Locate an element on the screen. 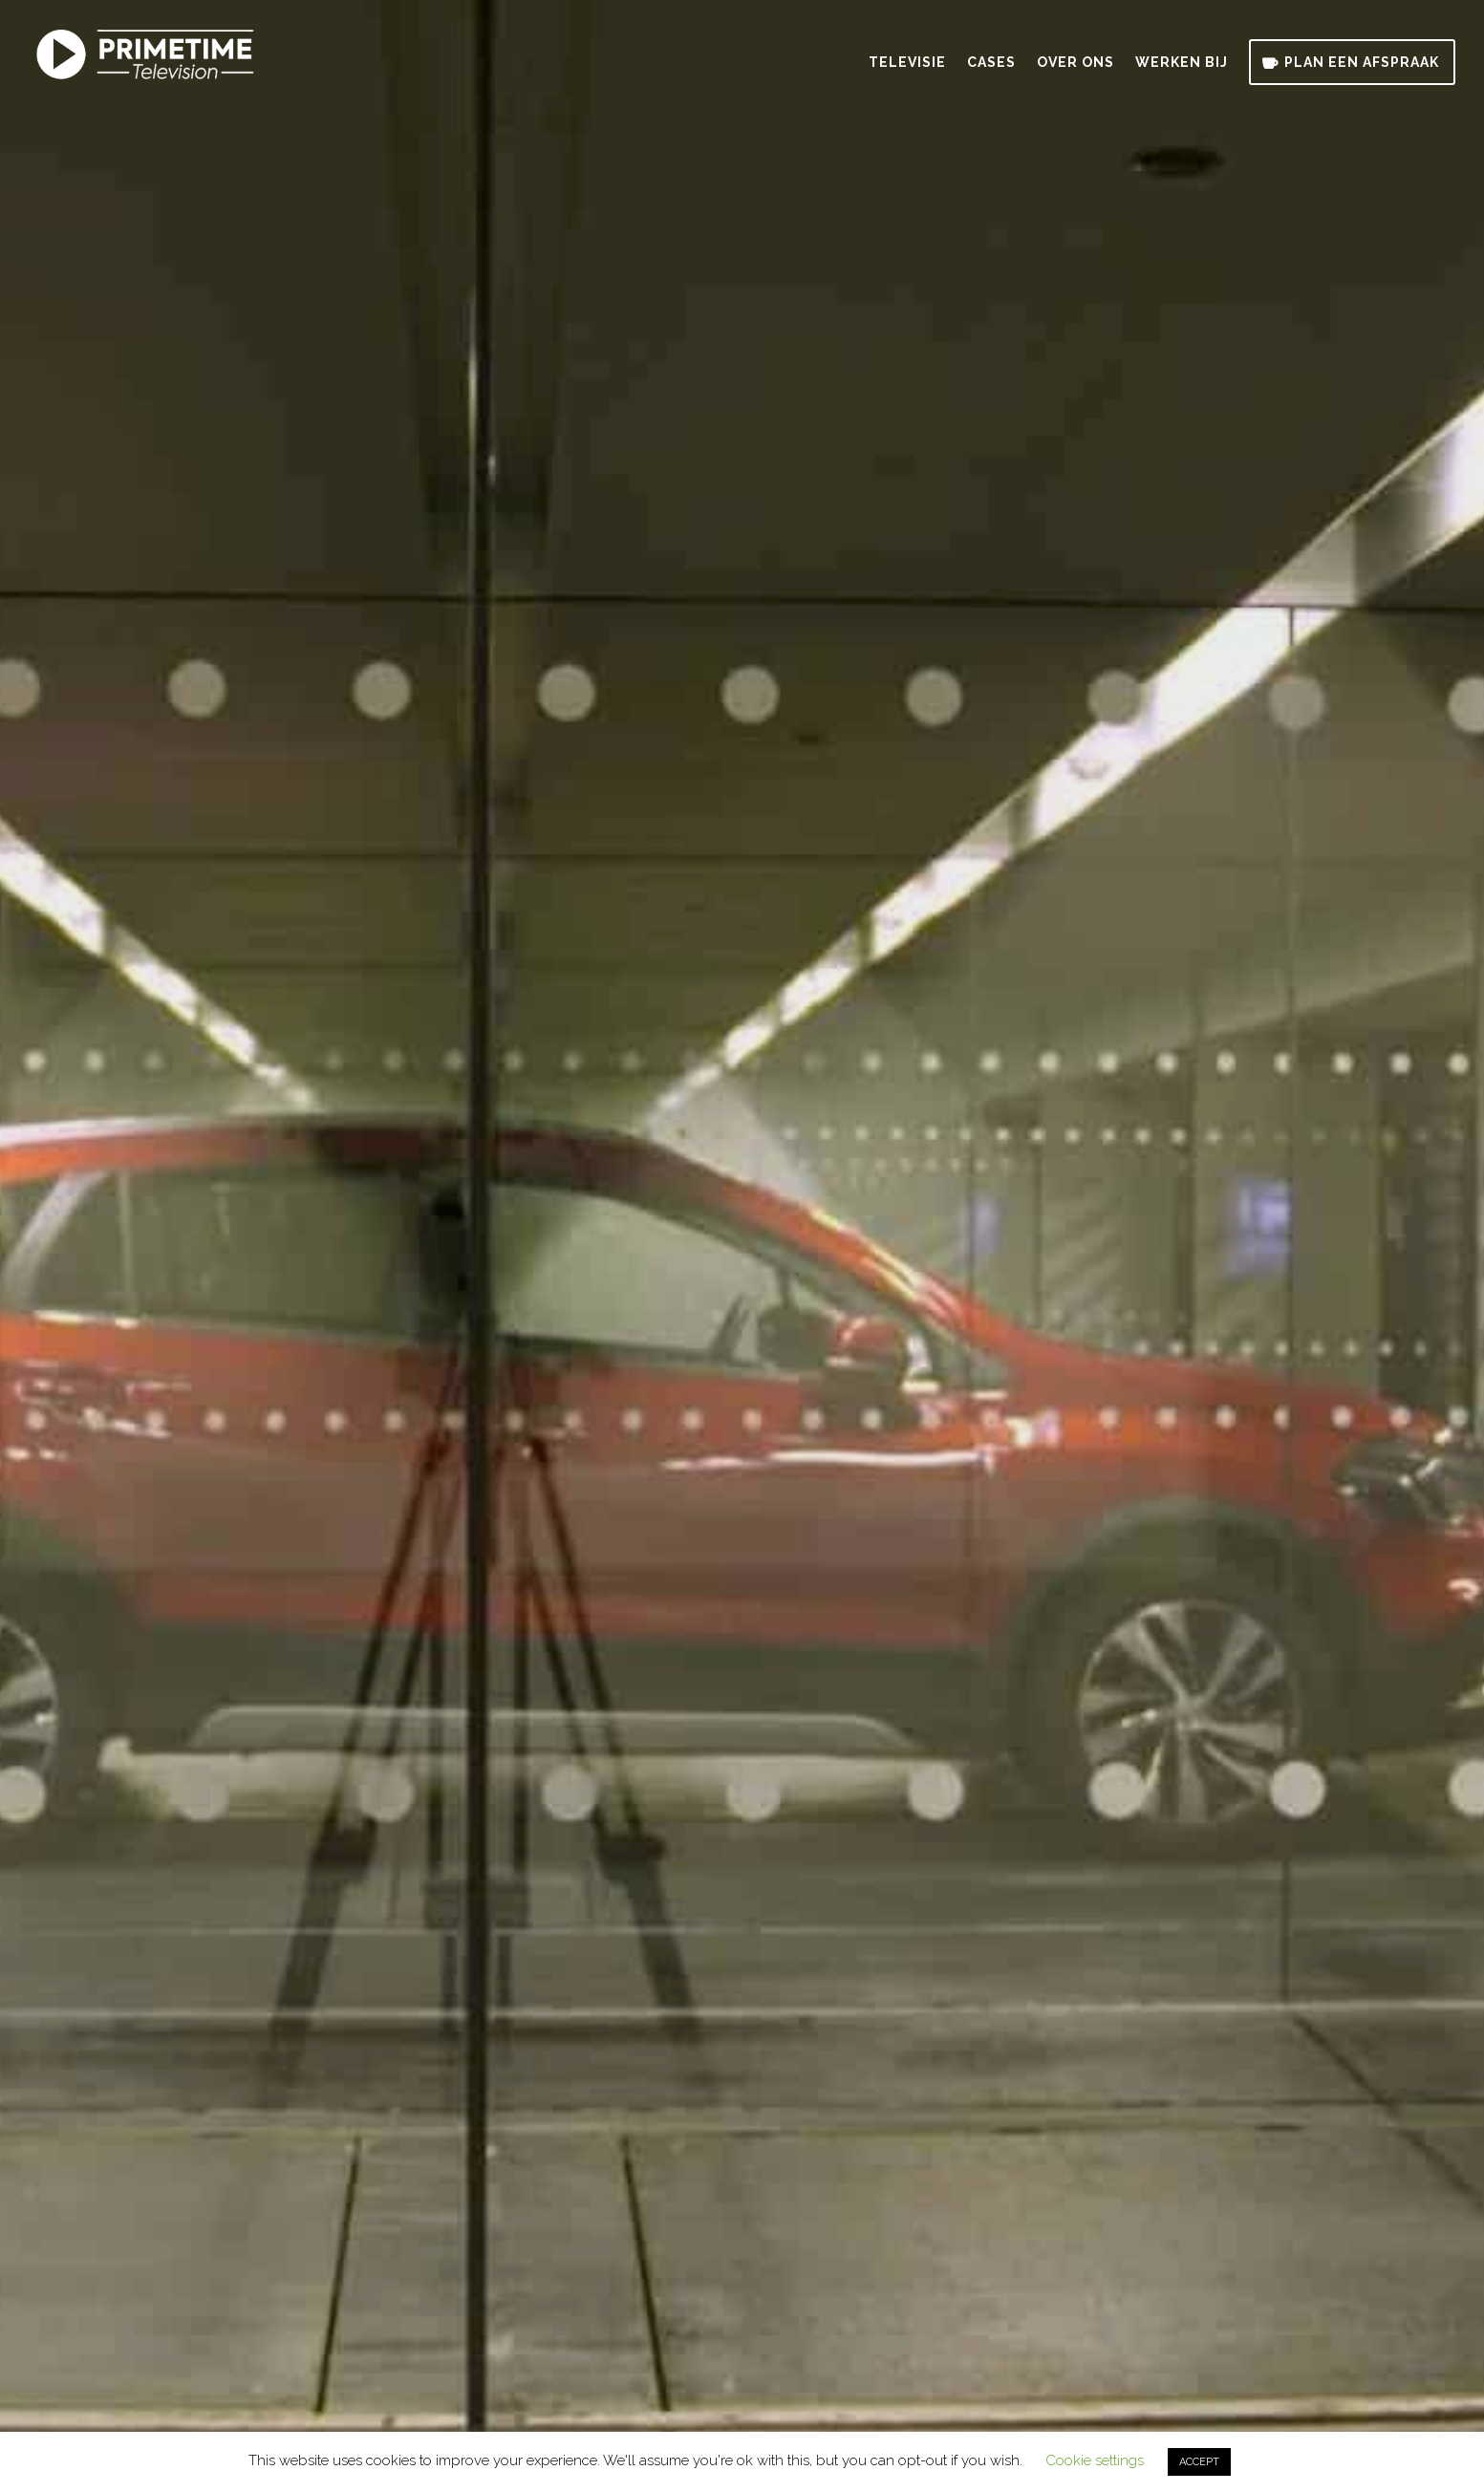 Image resolution: width=1484 pixels, height=2492 pixels. Cases is located at coordinates (991, 62).